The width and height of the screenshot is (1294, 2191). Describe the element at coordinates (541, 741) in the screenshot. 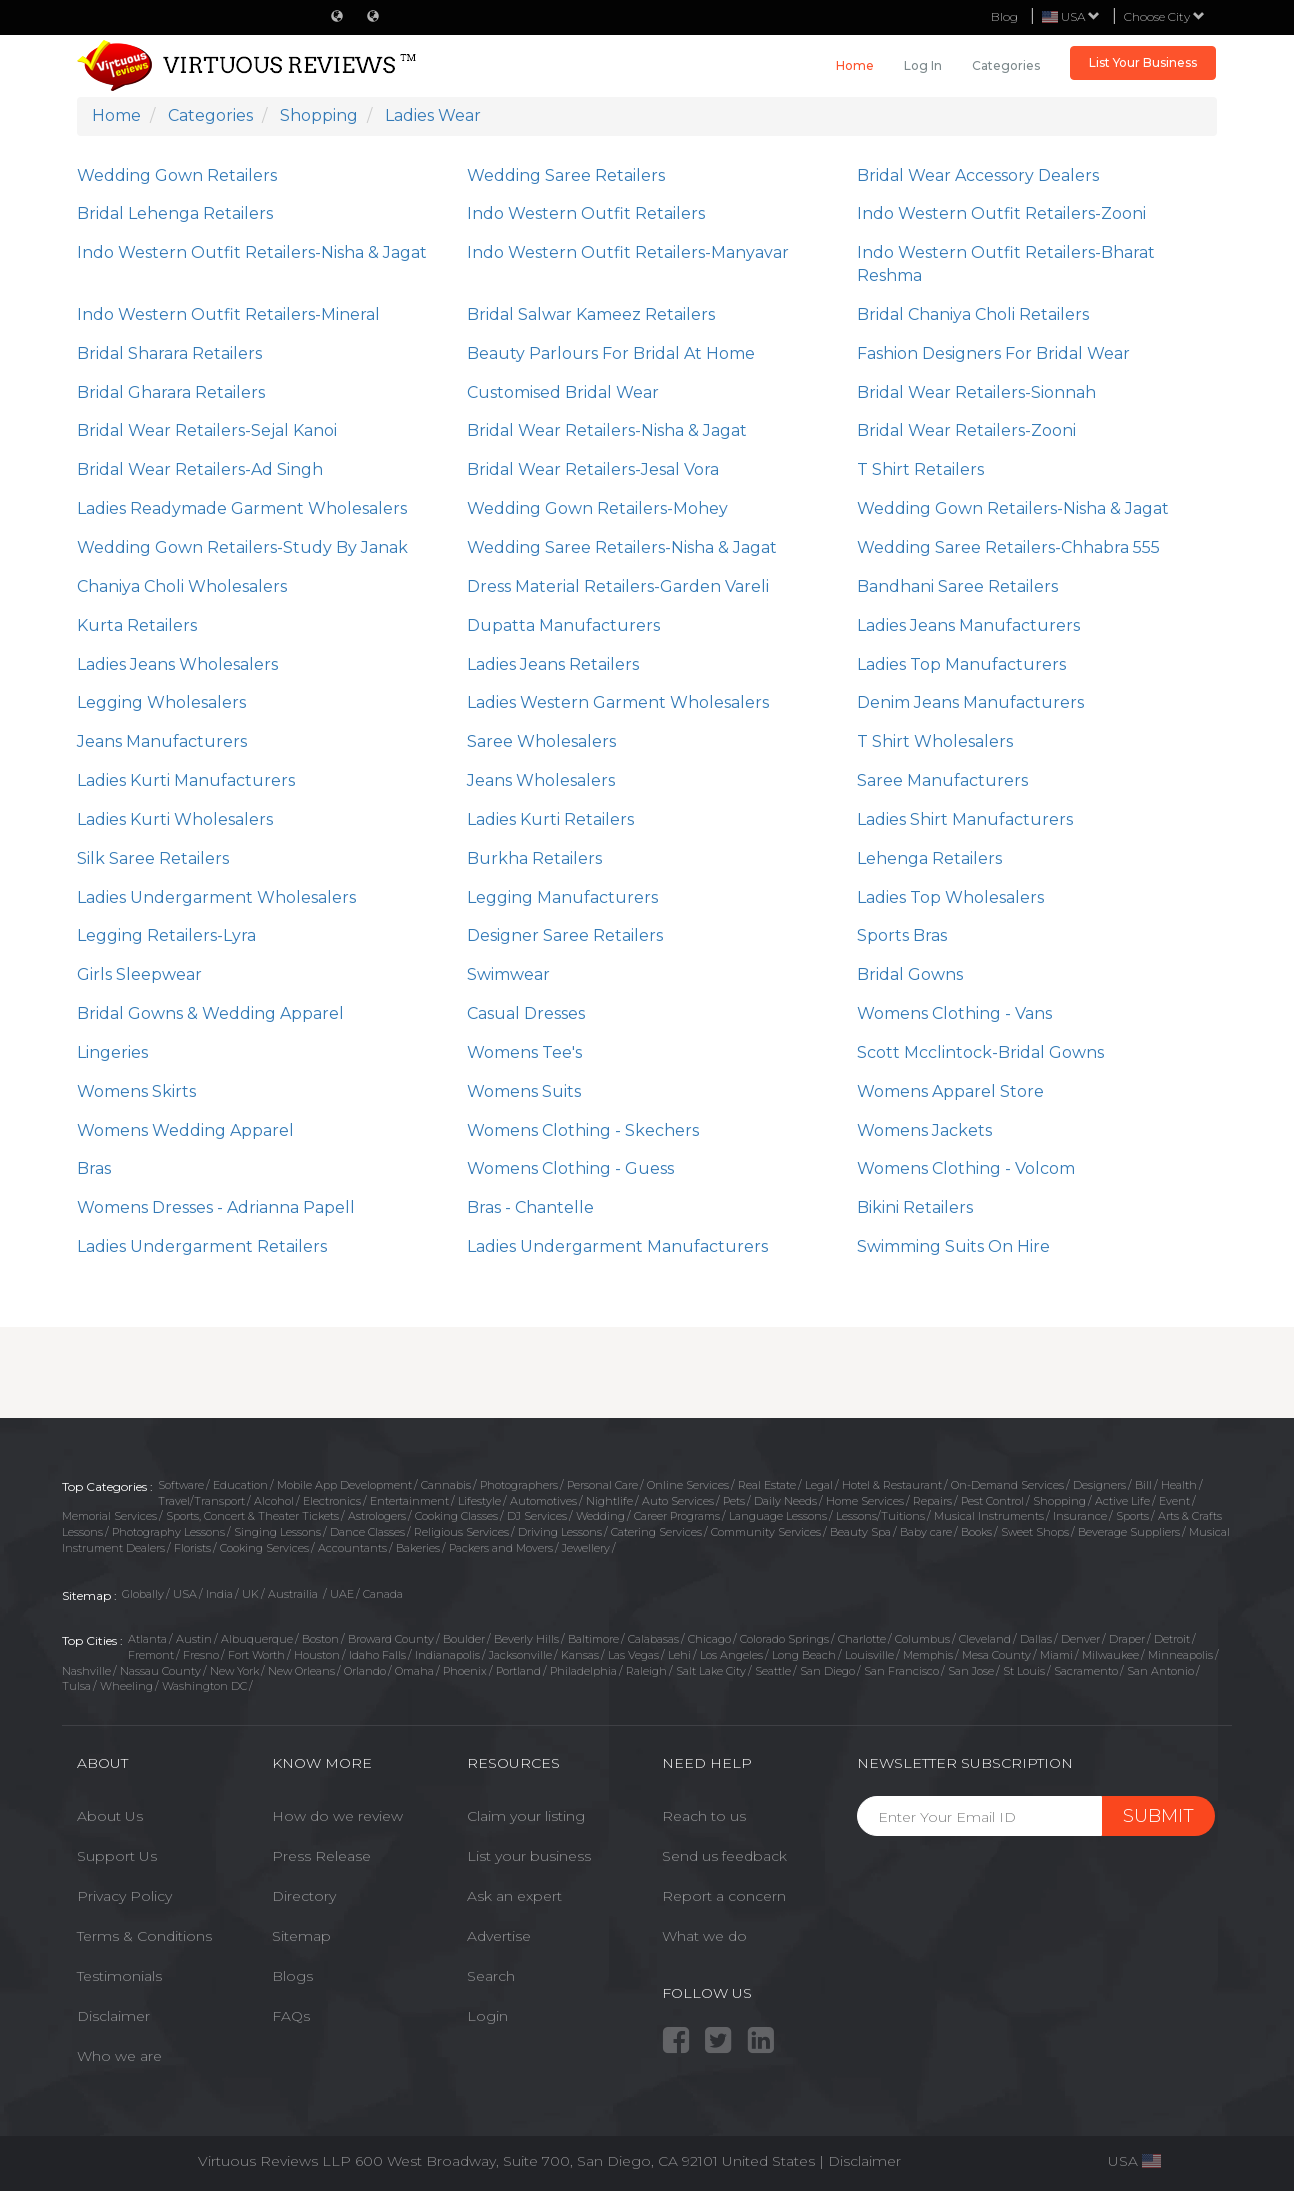

I see `Saree Wholesalers` at that location.